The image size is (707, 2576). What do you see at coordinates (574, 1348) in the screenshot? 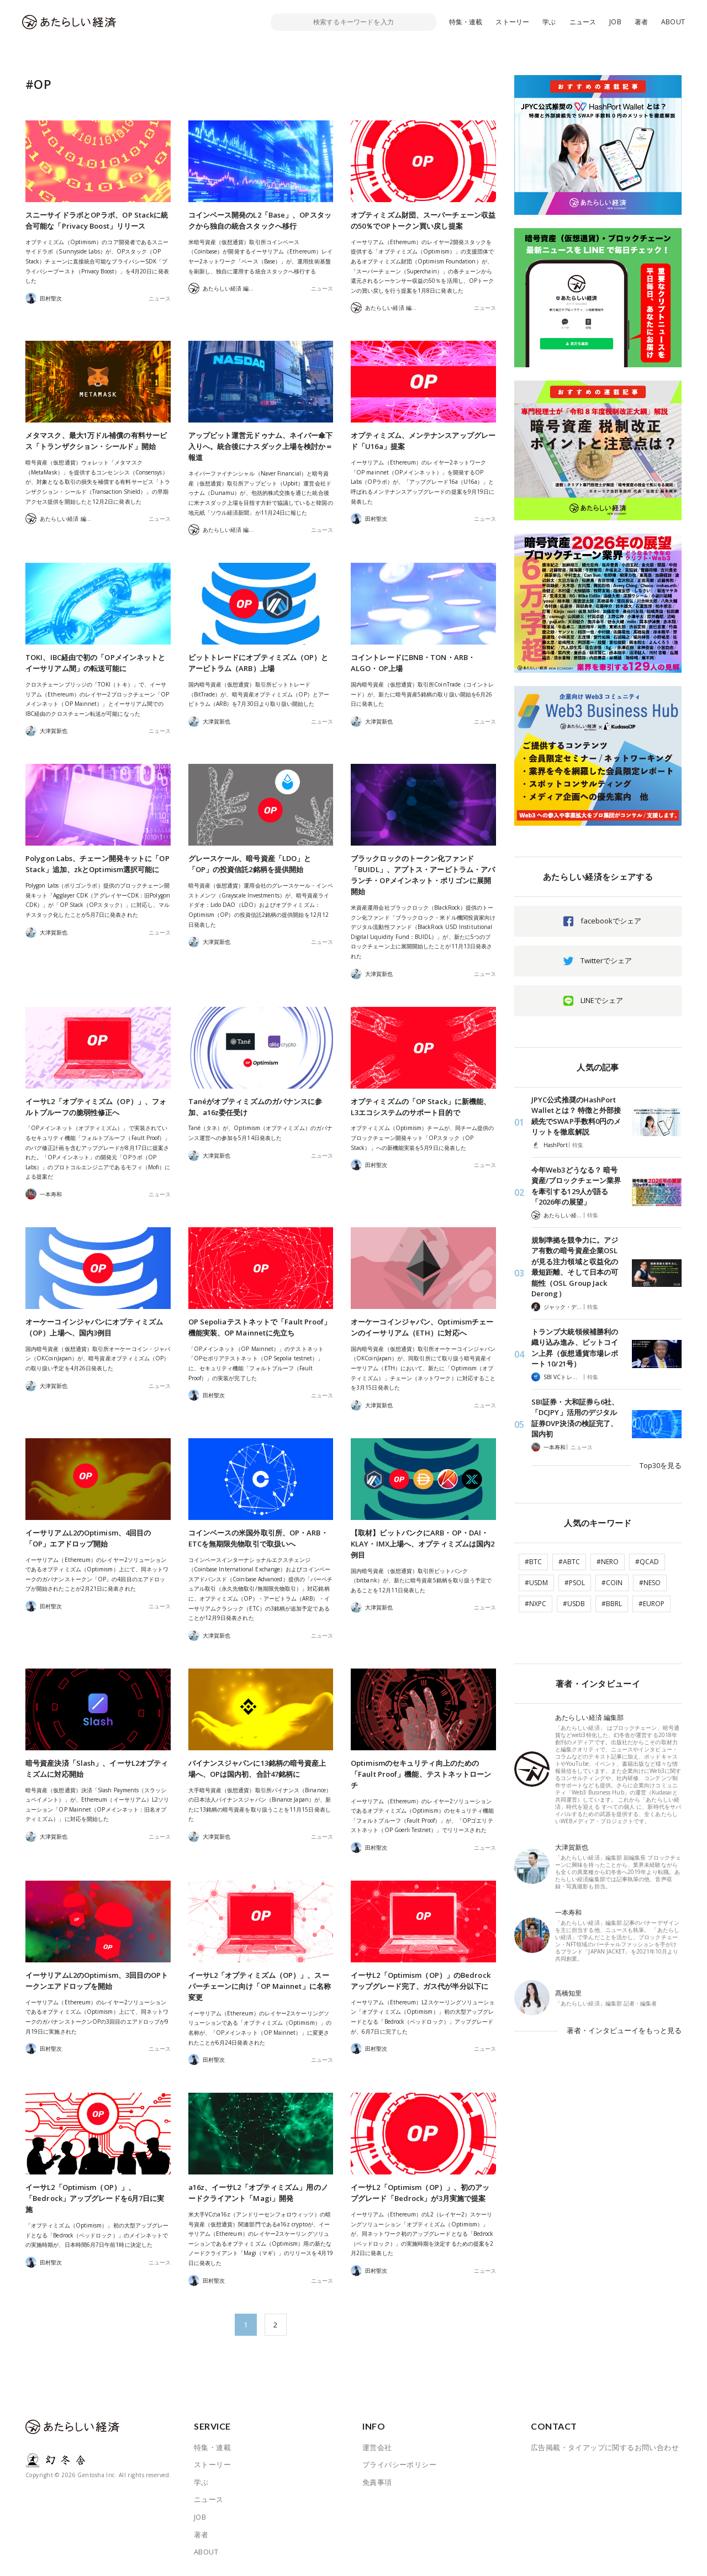
I see `トランプ大統領候補勝利の織り込み進み、ビットコイン上昇（仮想通貨市場レポート 10/21号）` at bounding box center [574, 1348].